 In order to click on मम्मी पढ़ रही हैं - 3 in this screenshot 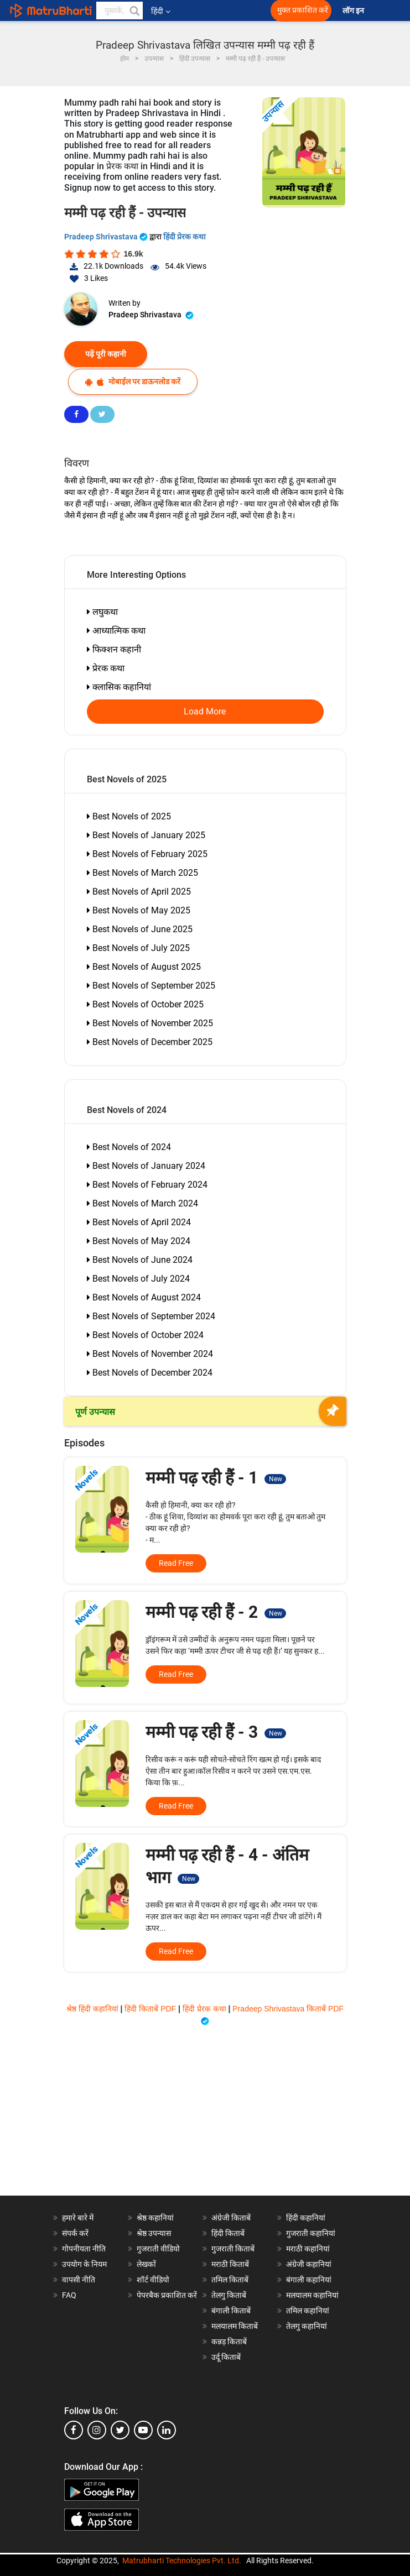, I will do `click(216, 1732)`.